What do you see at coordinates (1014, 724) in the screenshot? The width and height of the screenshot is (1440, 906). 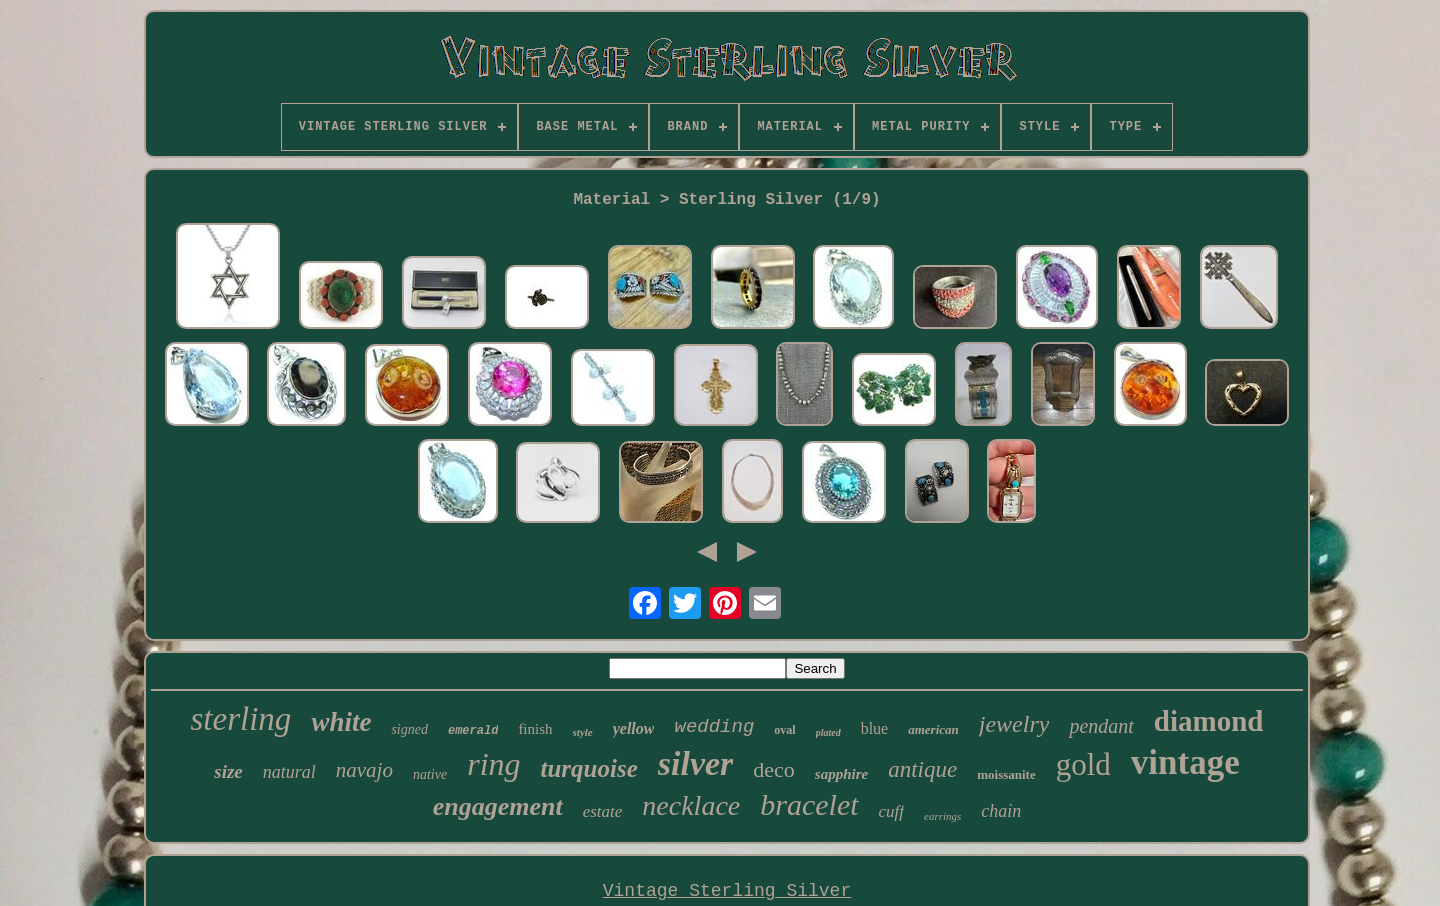 I see `jewelry` at bounding box center [1014, 724].